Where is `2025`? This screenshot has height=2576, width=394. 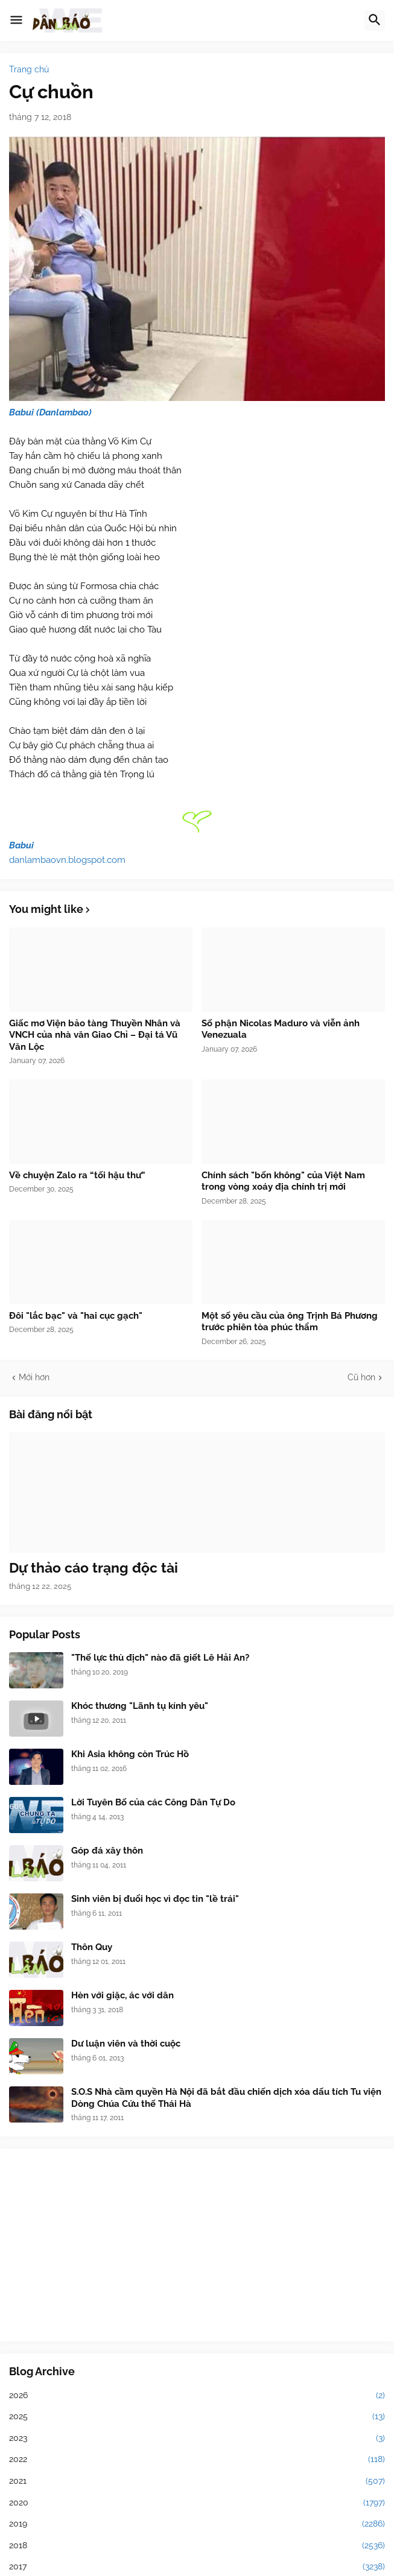
2025 is located at coordinates (197, 2417).